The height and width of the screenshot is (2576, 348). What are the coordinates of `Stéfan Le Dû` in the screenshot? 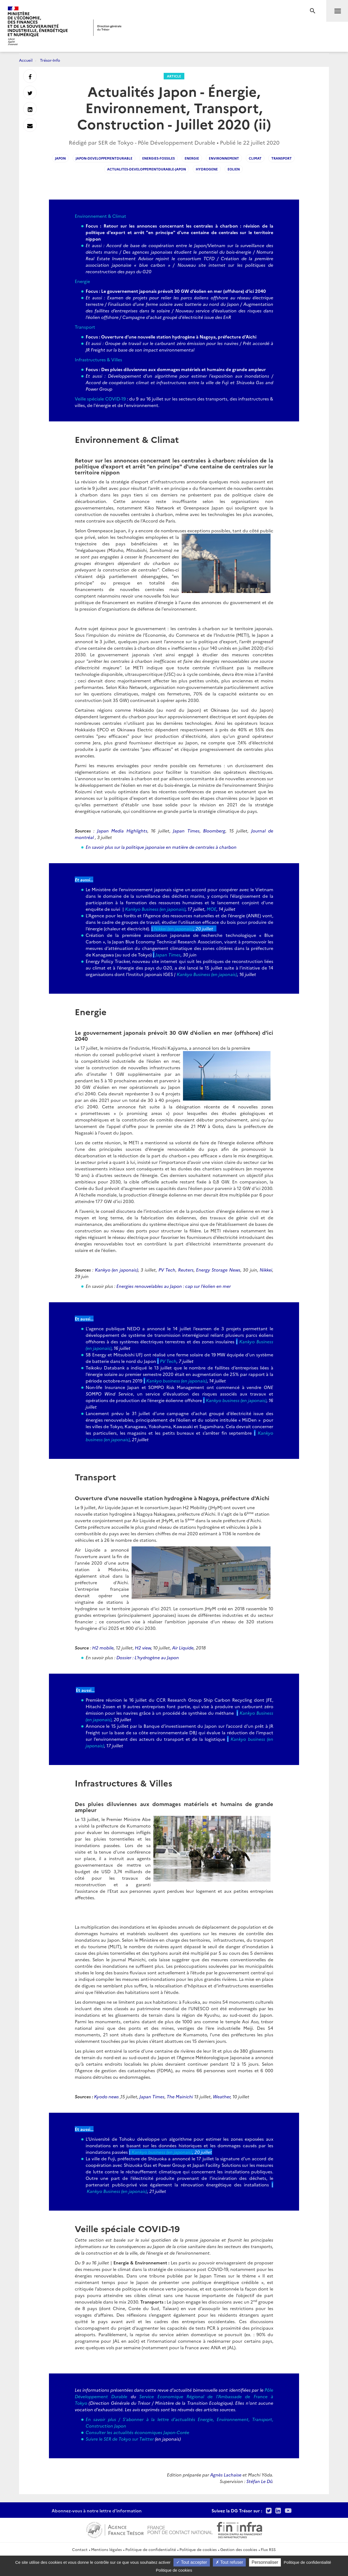 It's located at (259, 2481).